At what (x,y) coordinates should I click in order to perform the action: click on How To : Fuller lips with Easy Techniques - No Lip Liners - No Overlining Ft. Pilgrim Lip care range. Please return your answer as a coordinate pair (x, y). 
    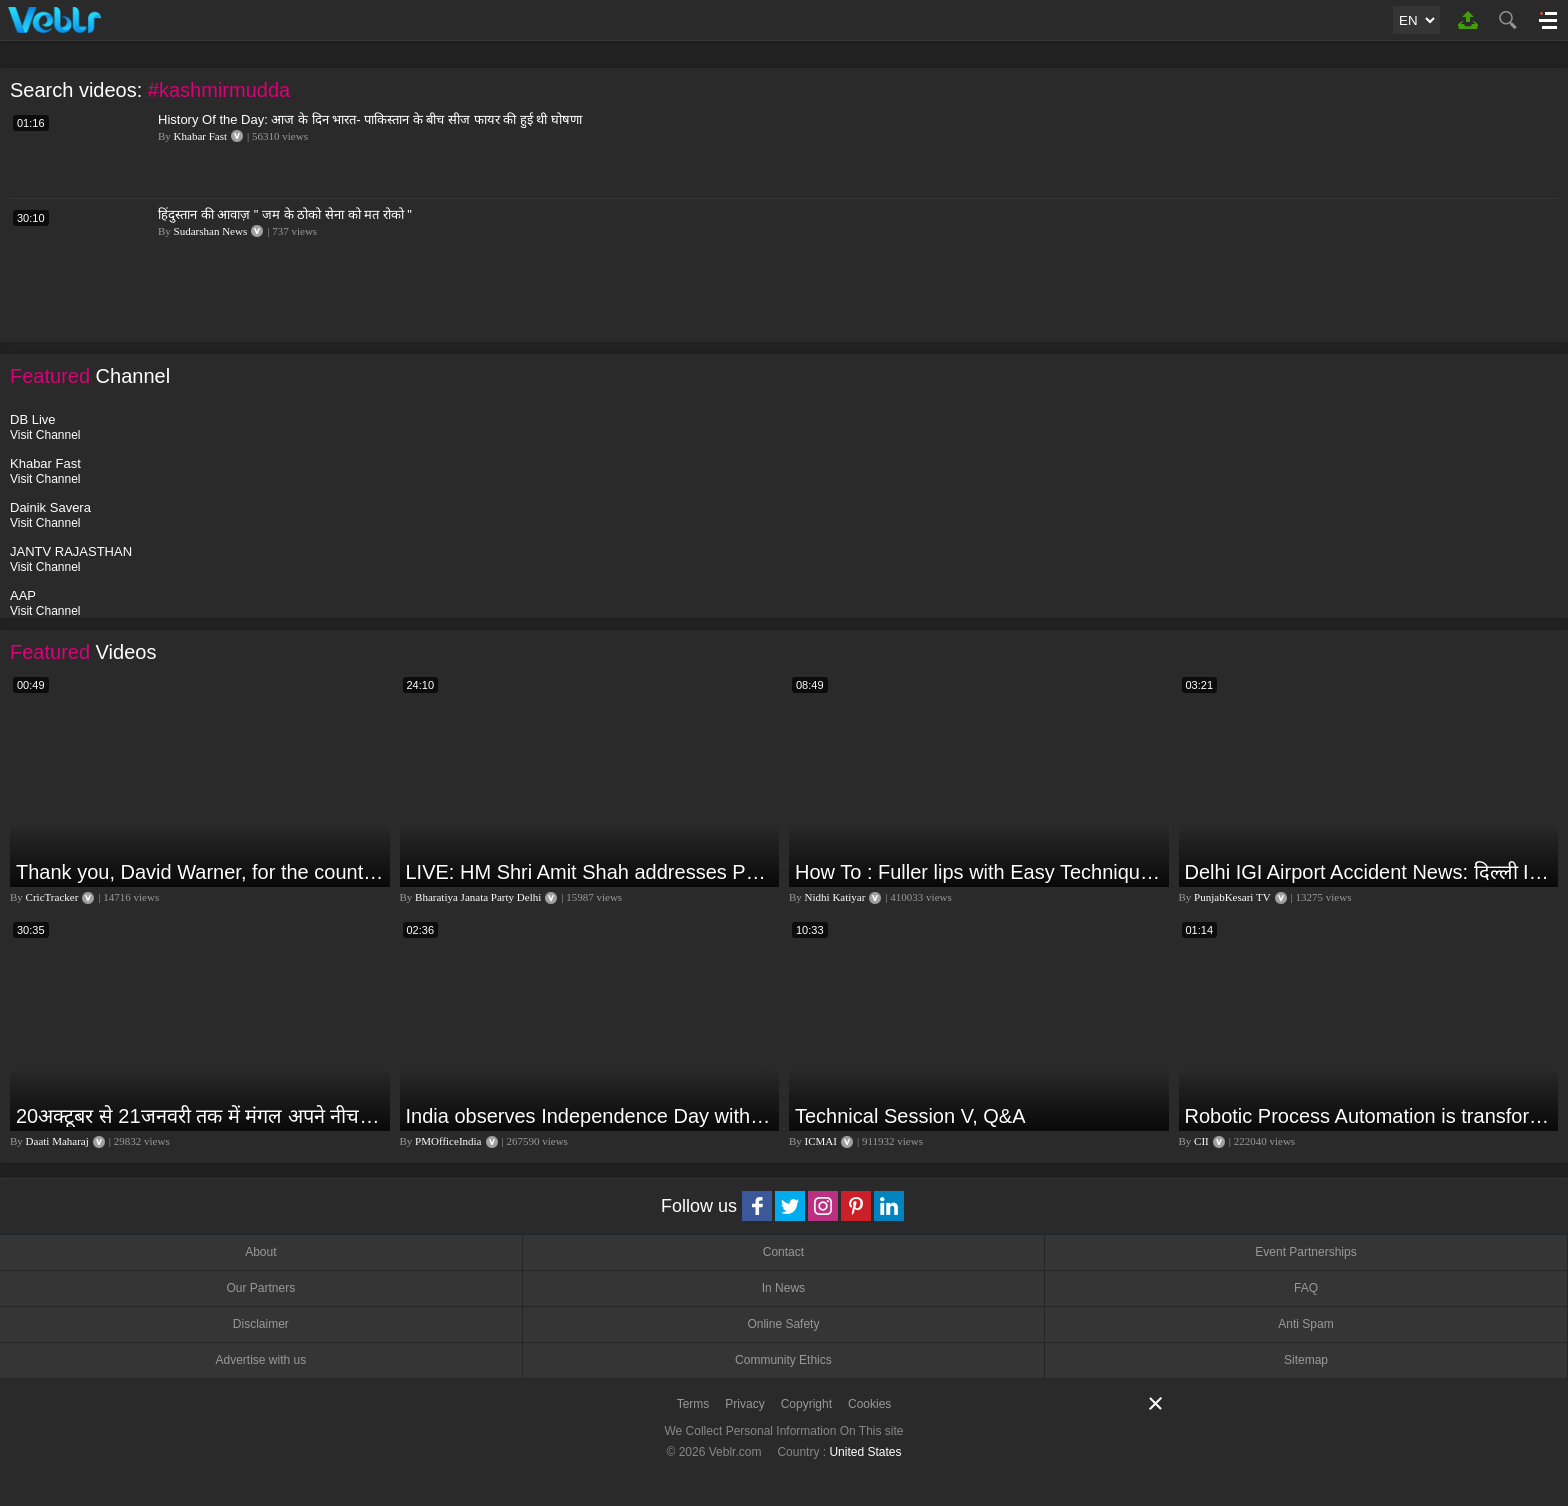
    Looking at the image, I should click on (979, 872).